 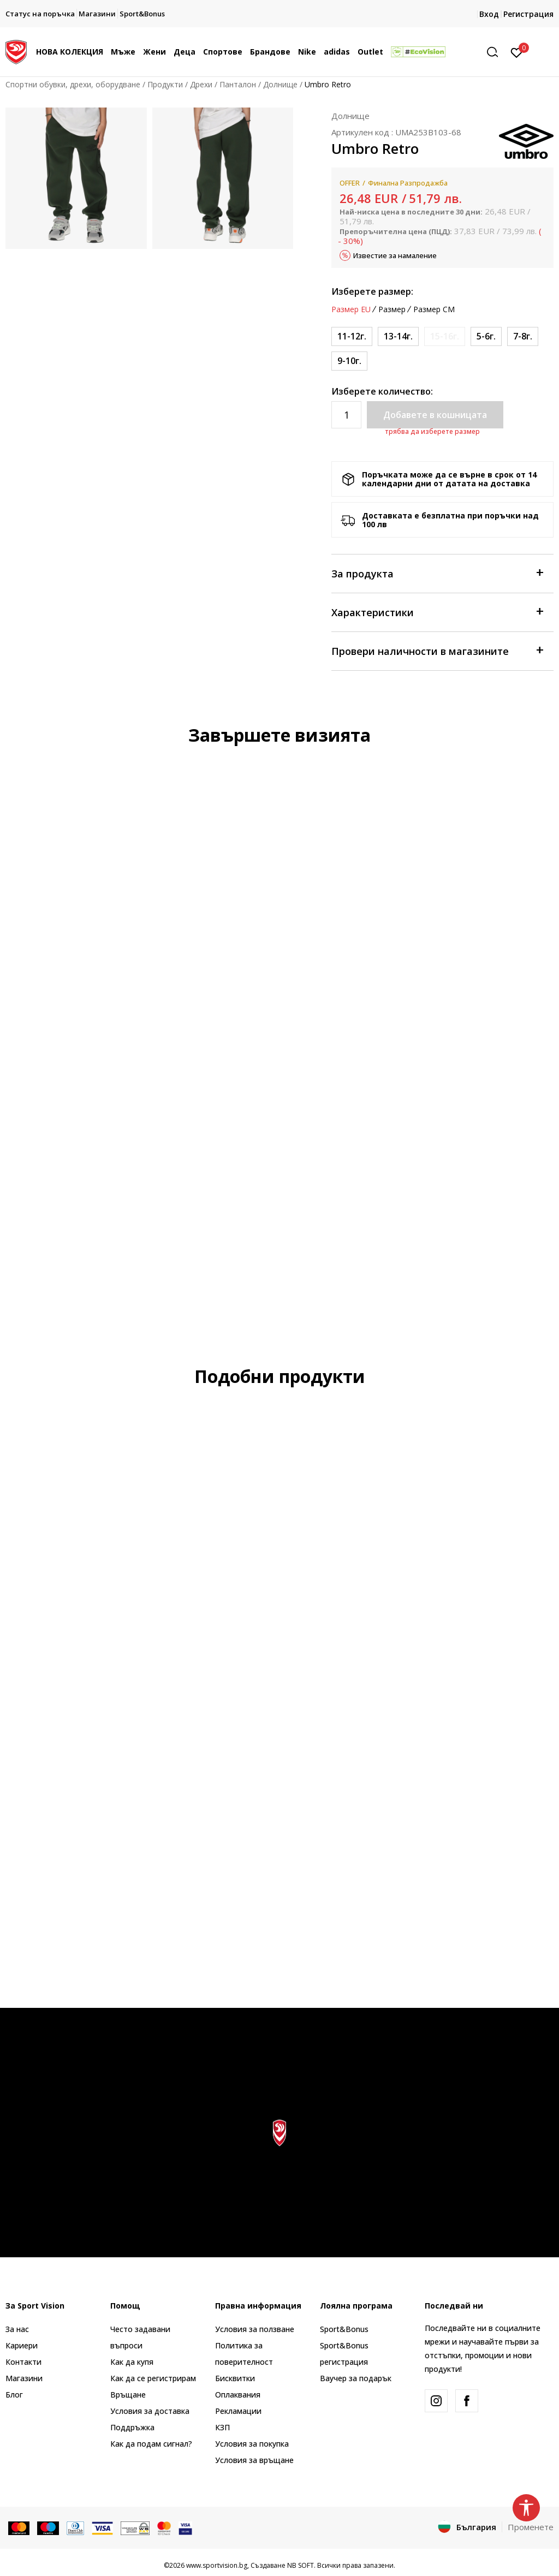 What do you see at coordinates (72, 84) in the screenshot?
I see `Спортни обувки, дрехи, оборудване` at bounding box center [72, 84].